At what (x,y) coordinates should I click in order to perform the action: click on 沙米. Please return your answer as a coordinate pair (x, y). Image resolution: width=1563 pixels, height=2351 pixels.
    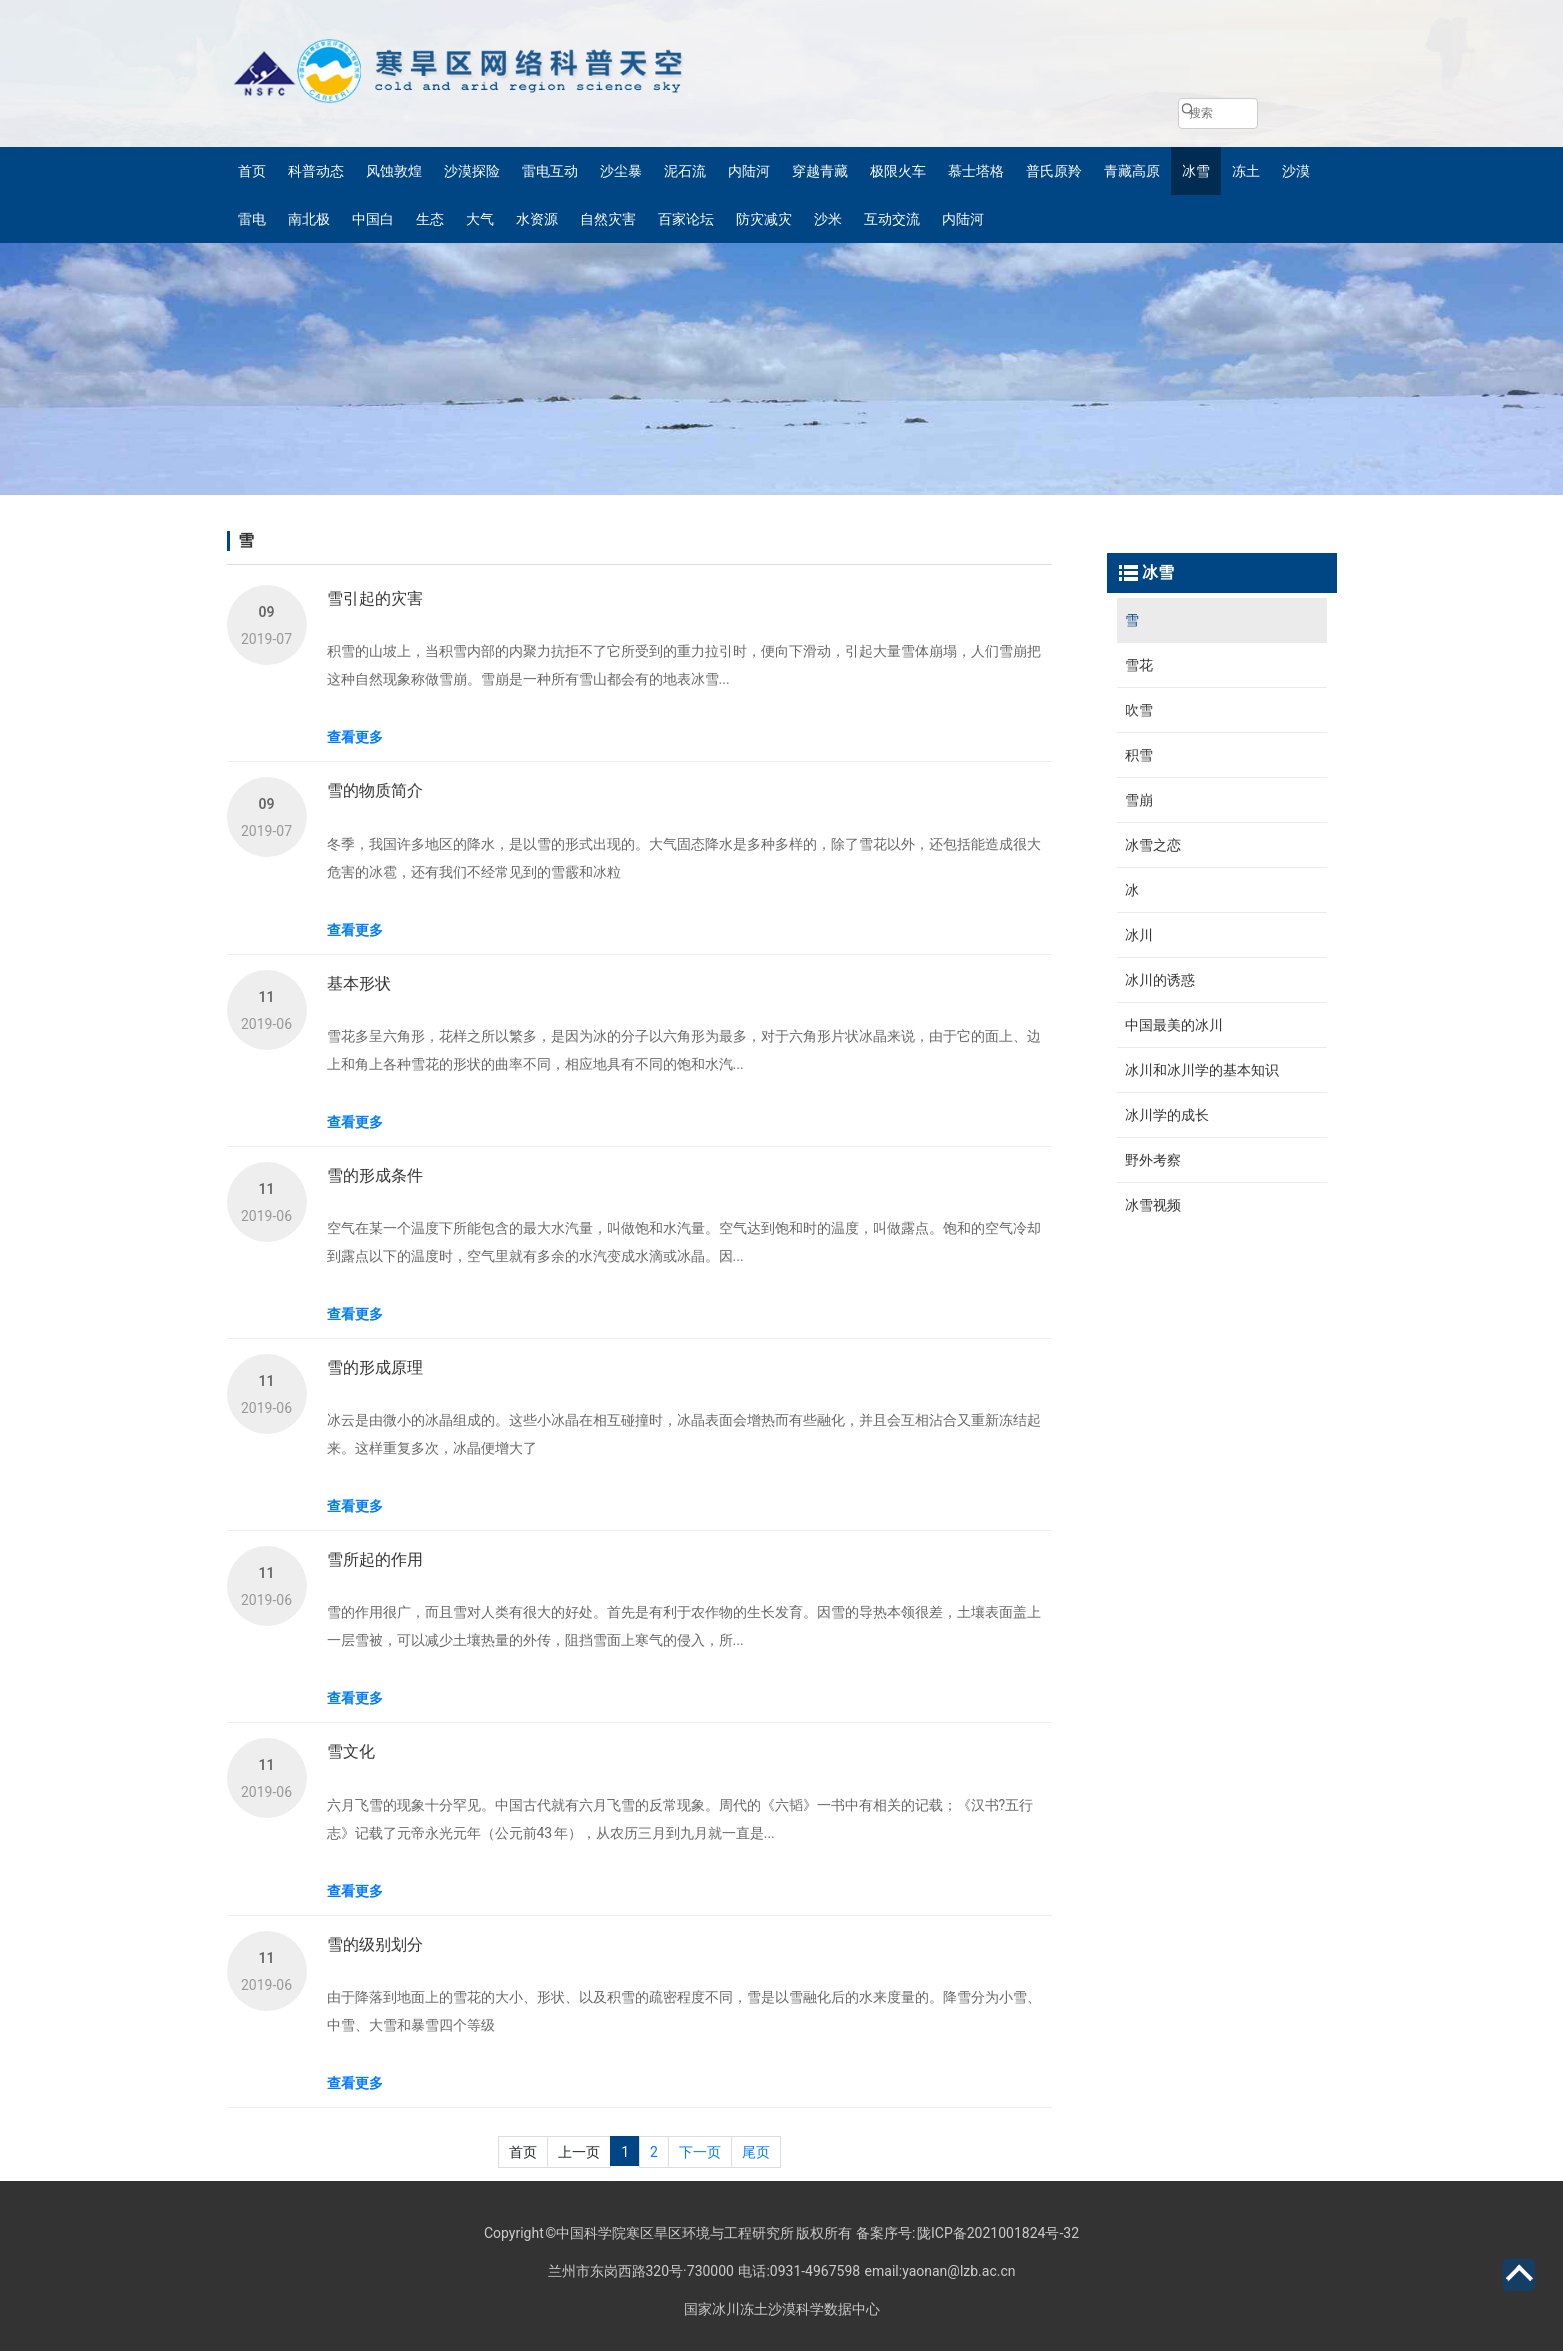
    Looking at the image, I should click on (828, 219).